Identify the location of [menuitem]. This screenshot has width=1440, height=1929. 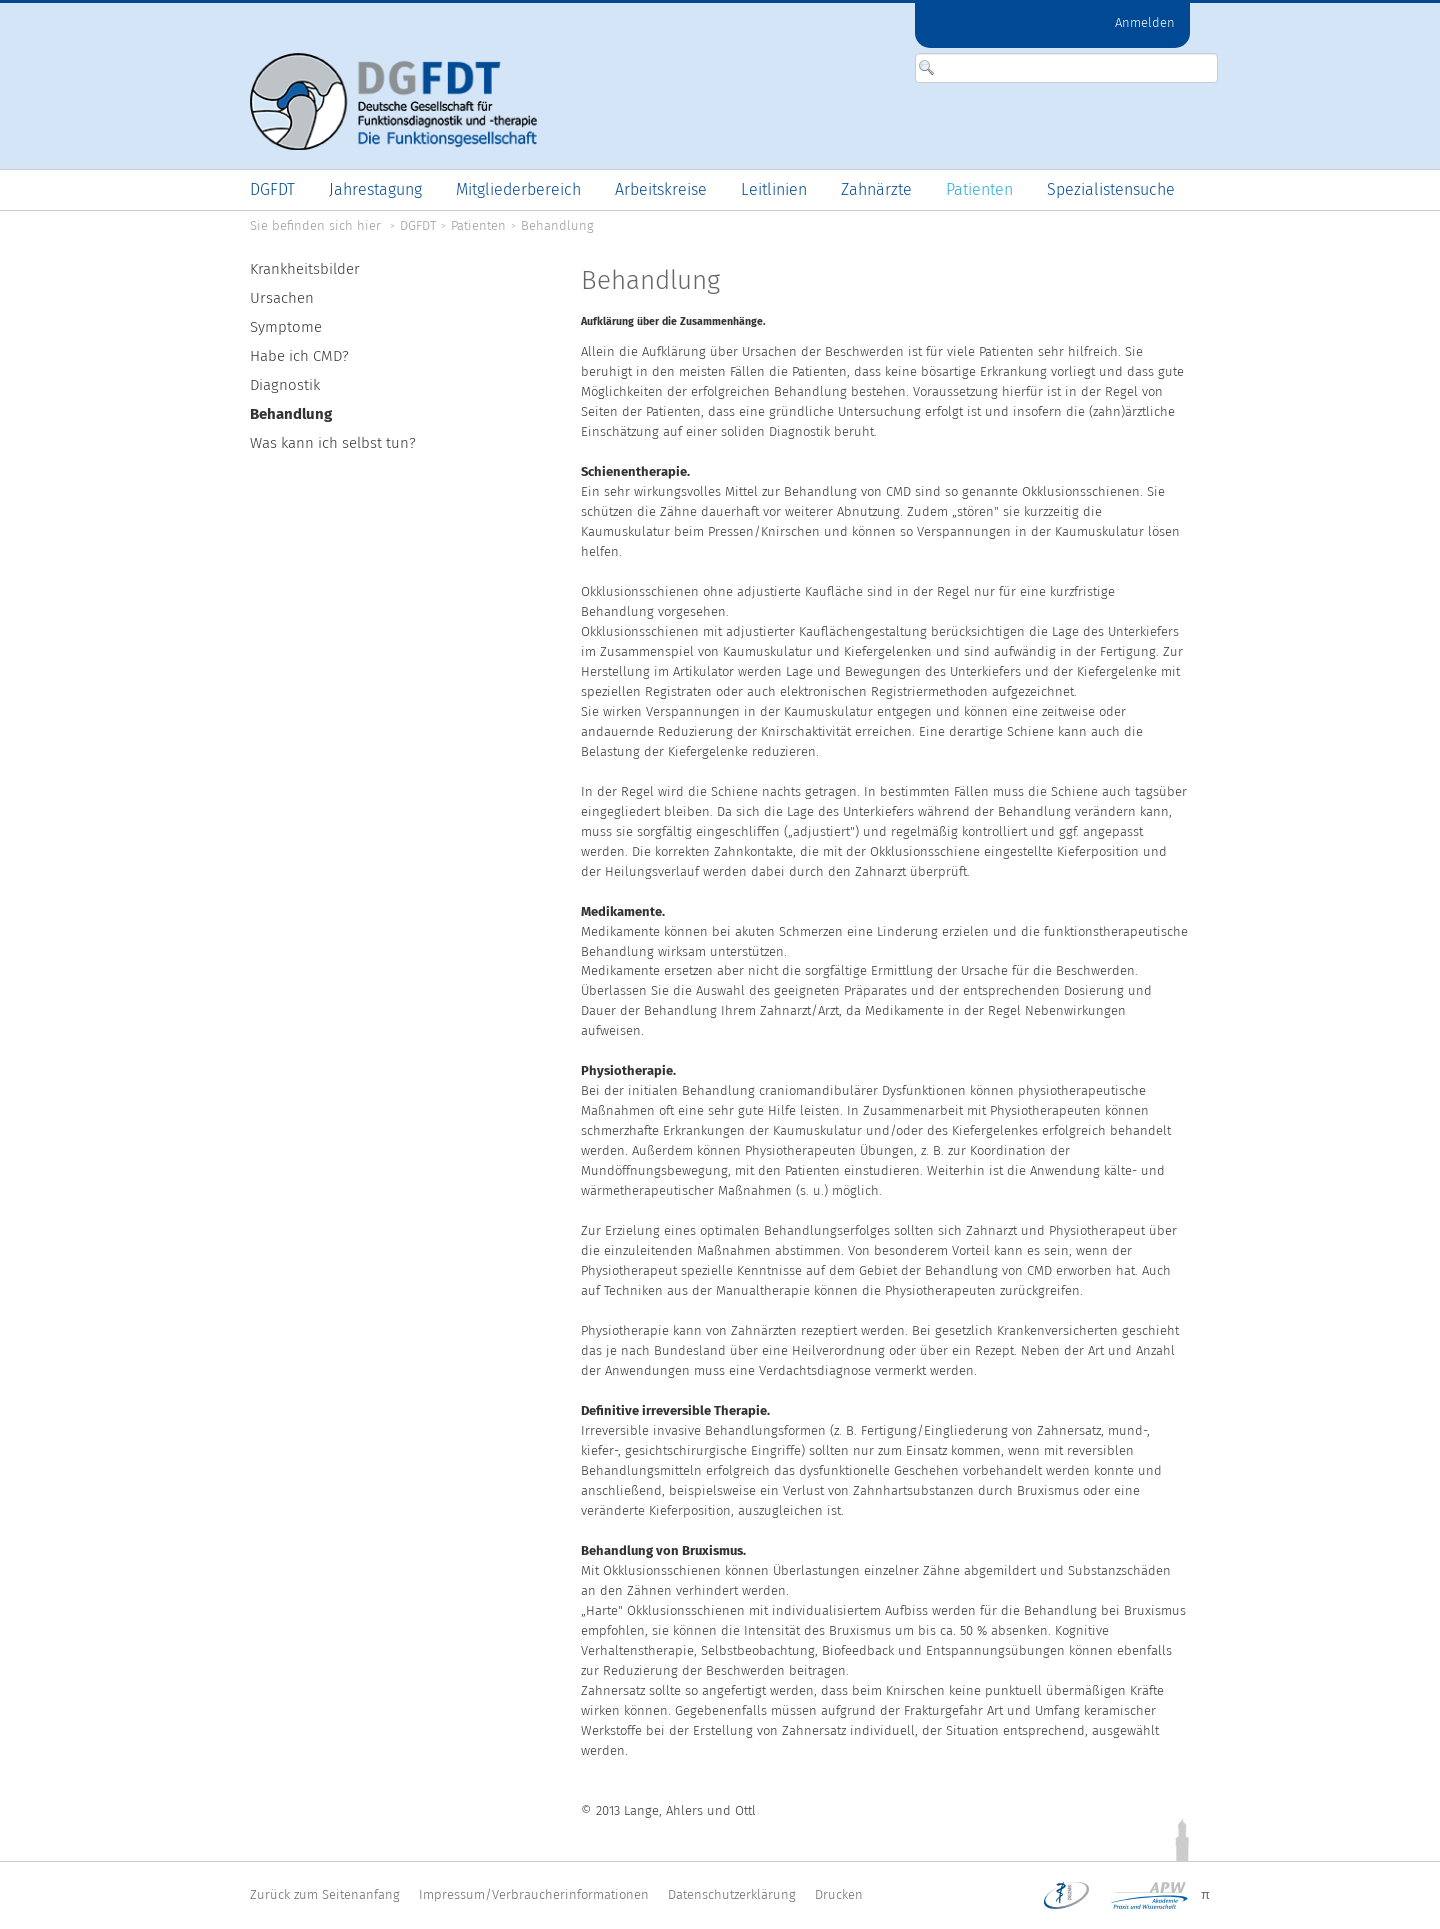
(272, 189).